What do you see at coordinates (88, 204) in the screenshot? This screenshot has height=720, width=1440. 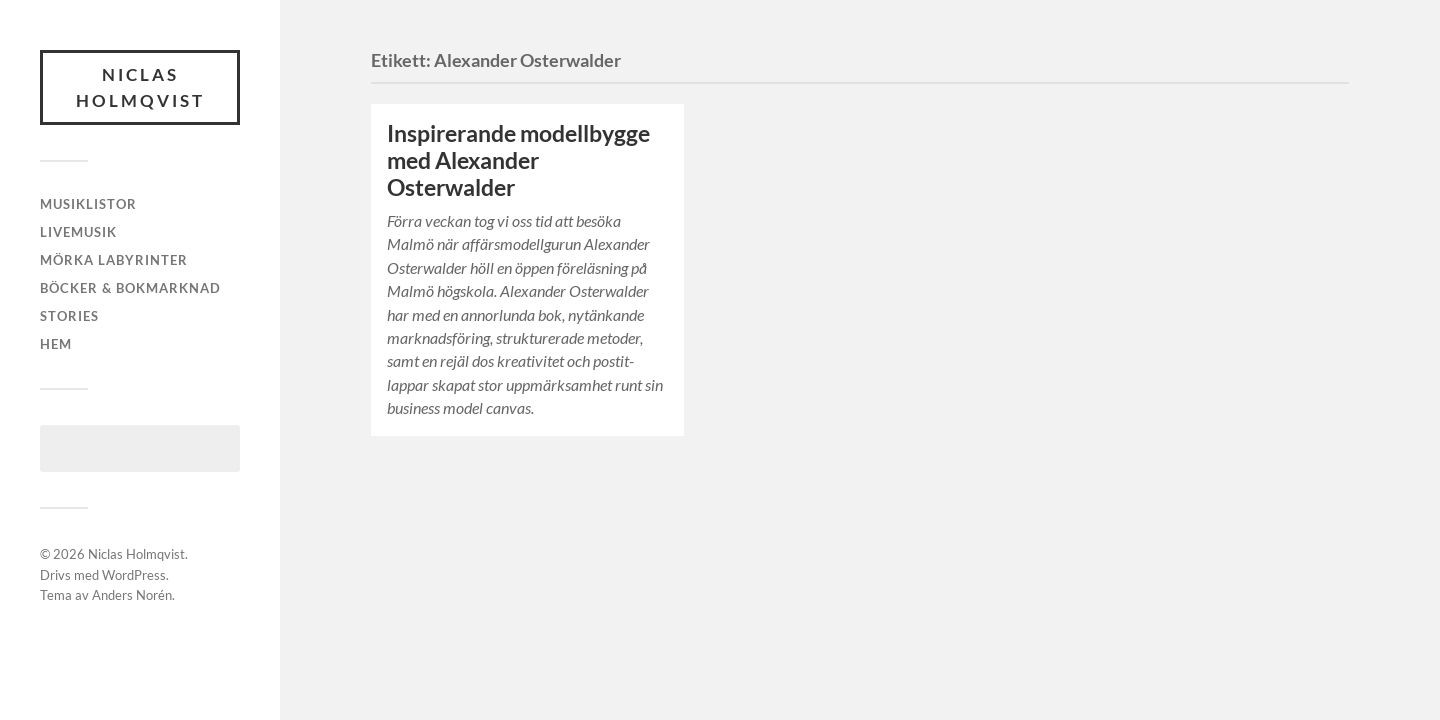 I see `Musiklistor` at bounding box center [88, 204].